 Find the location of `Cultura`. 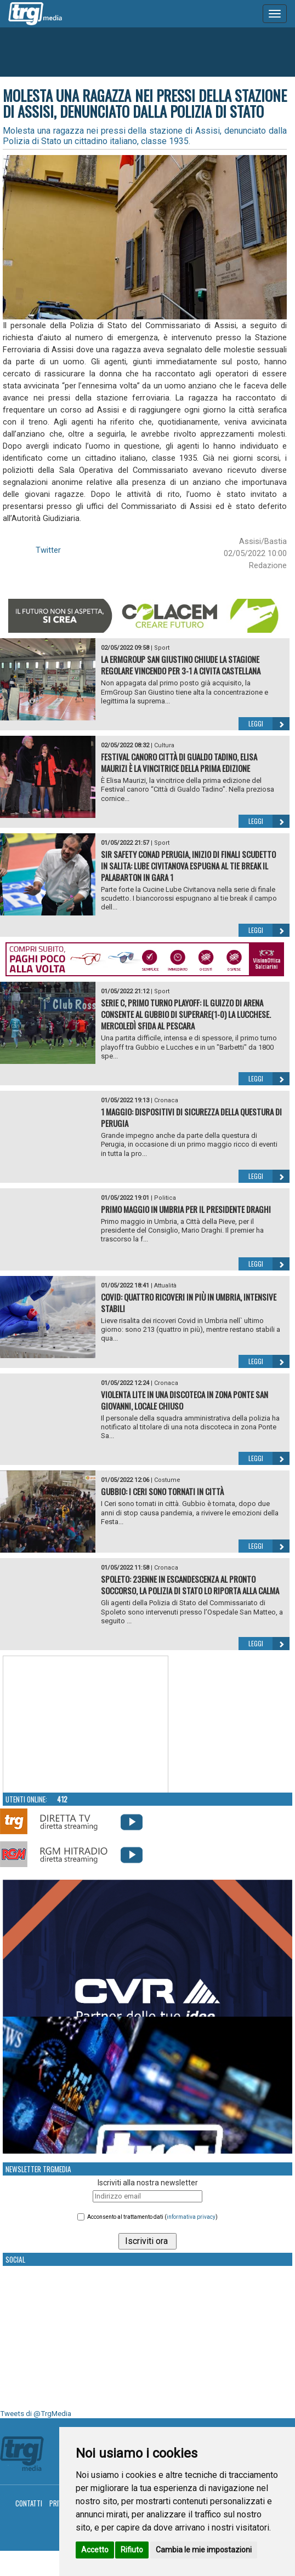

Cultura is located at coordinates (164, 745).